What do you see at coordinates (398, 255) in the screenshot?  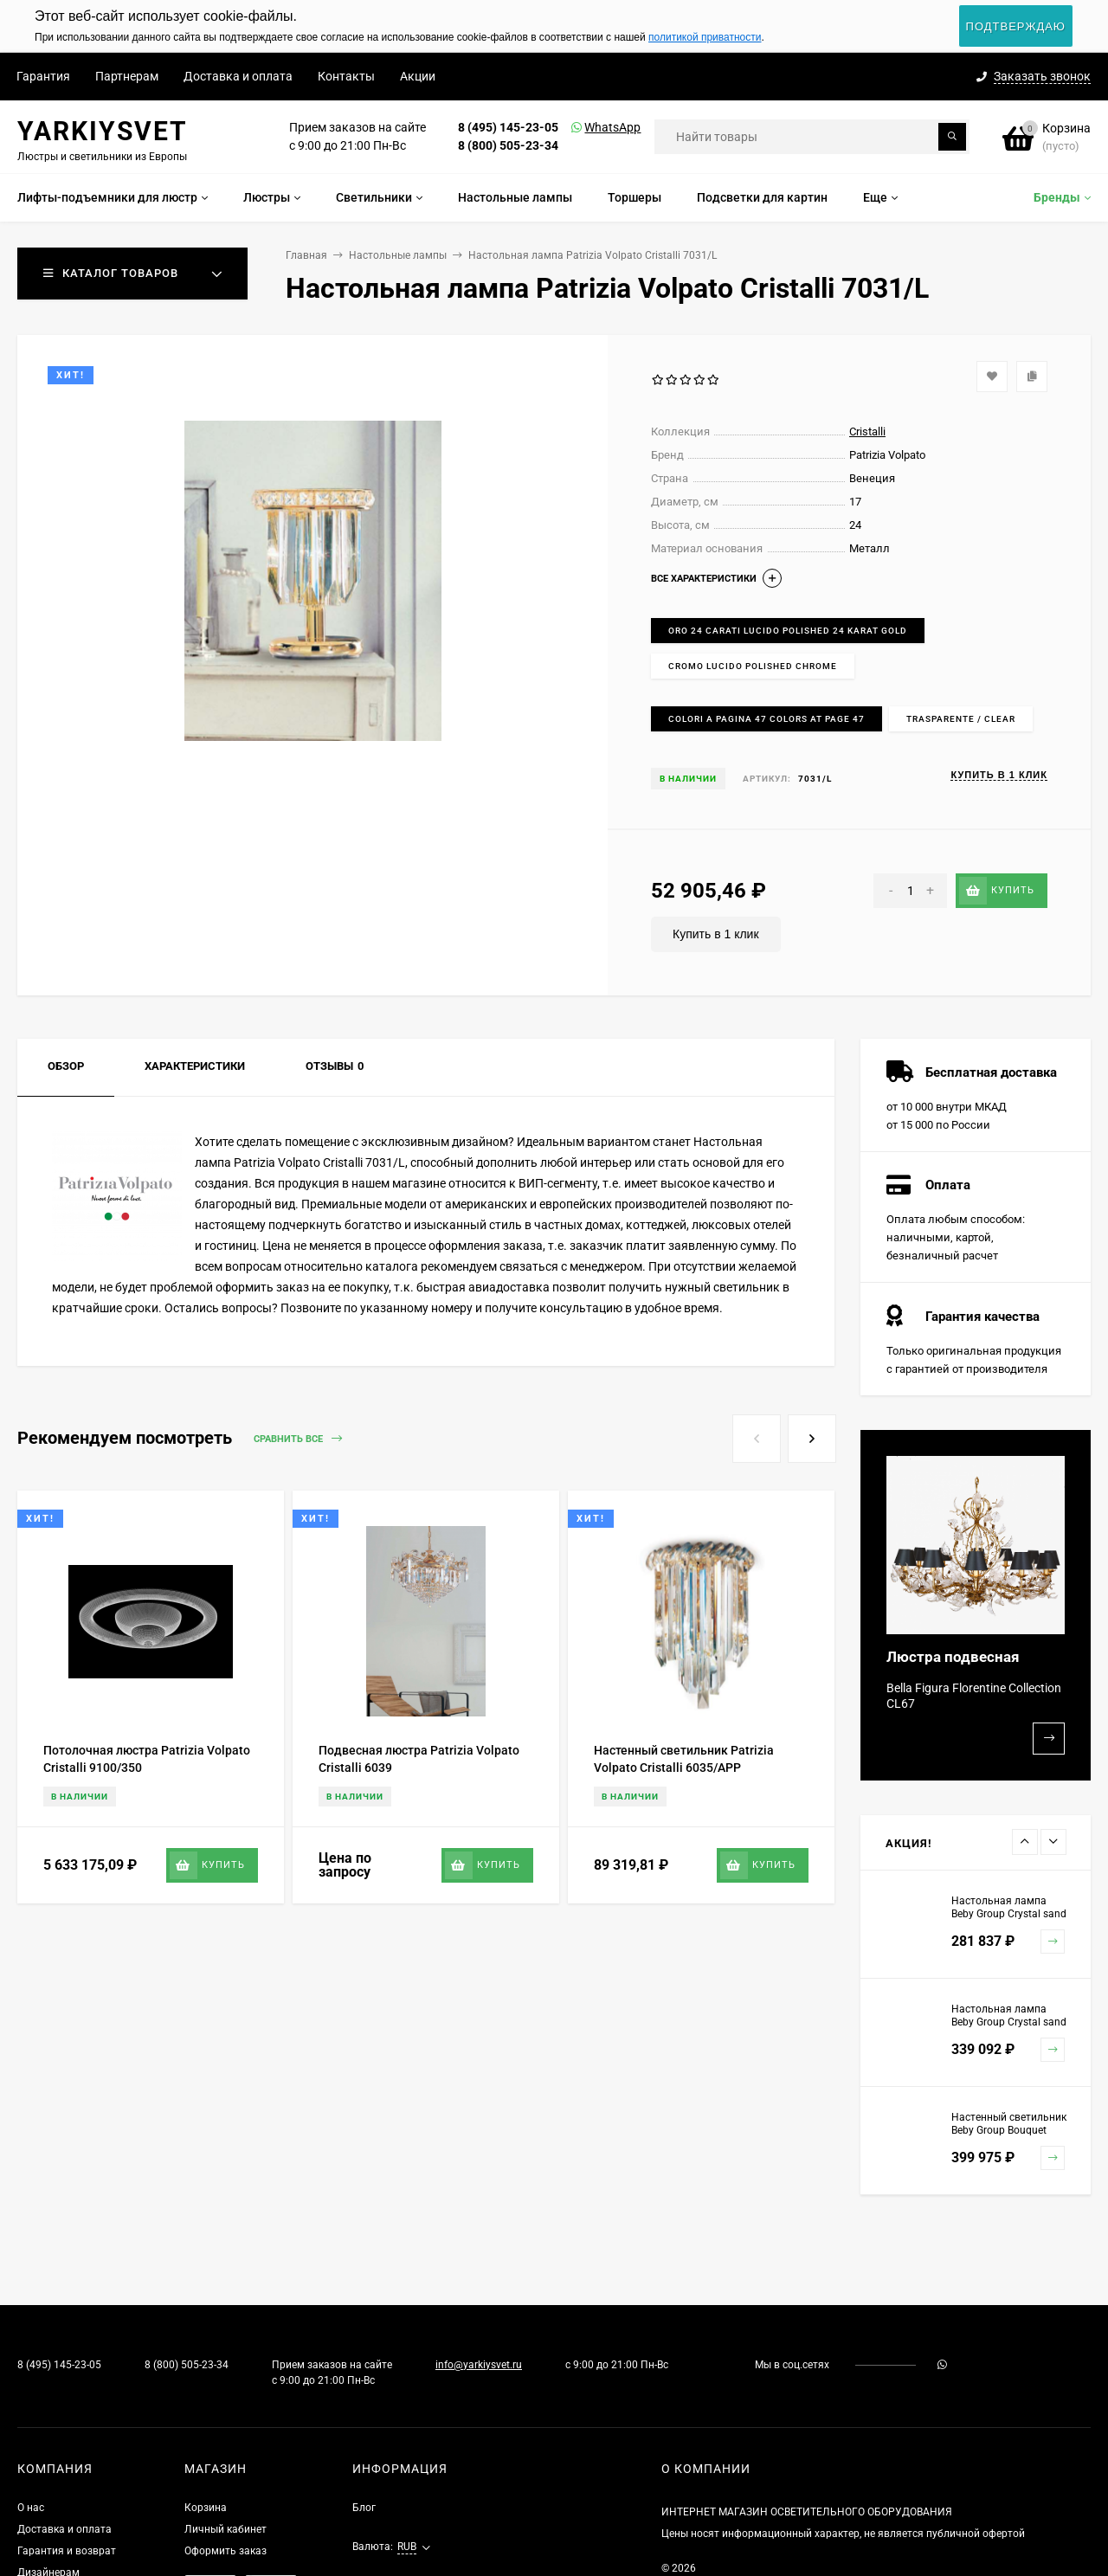 I see `Настольные лампы` at bounding box center [398, 255].